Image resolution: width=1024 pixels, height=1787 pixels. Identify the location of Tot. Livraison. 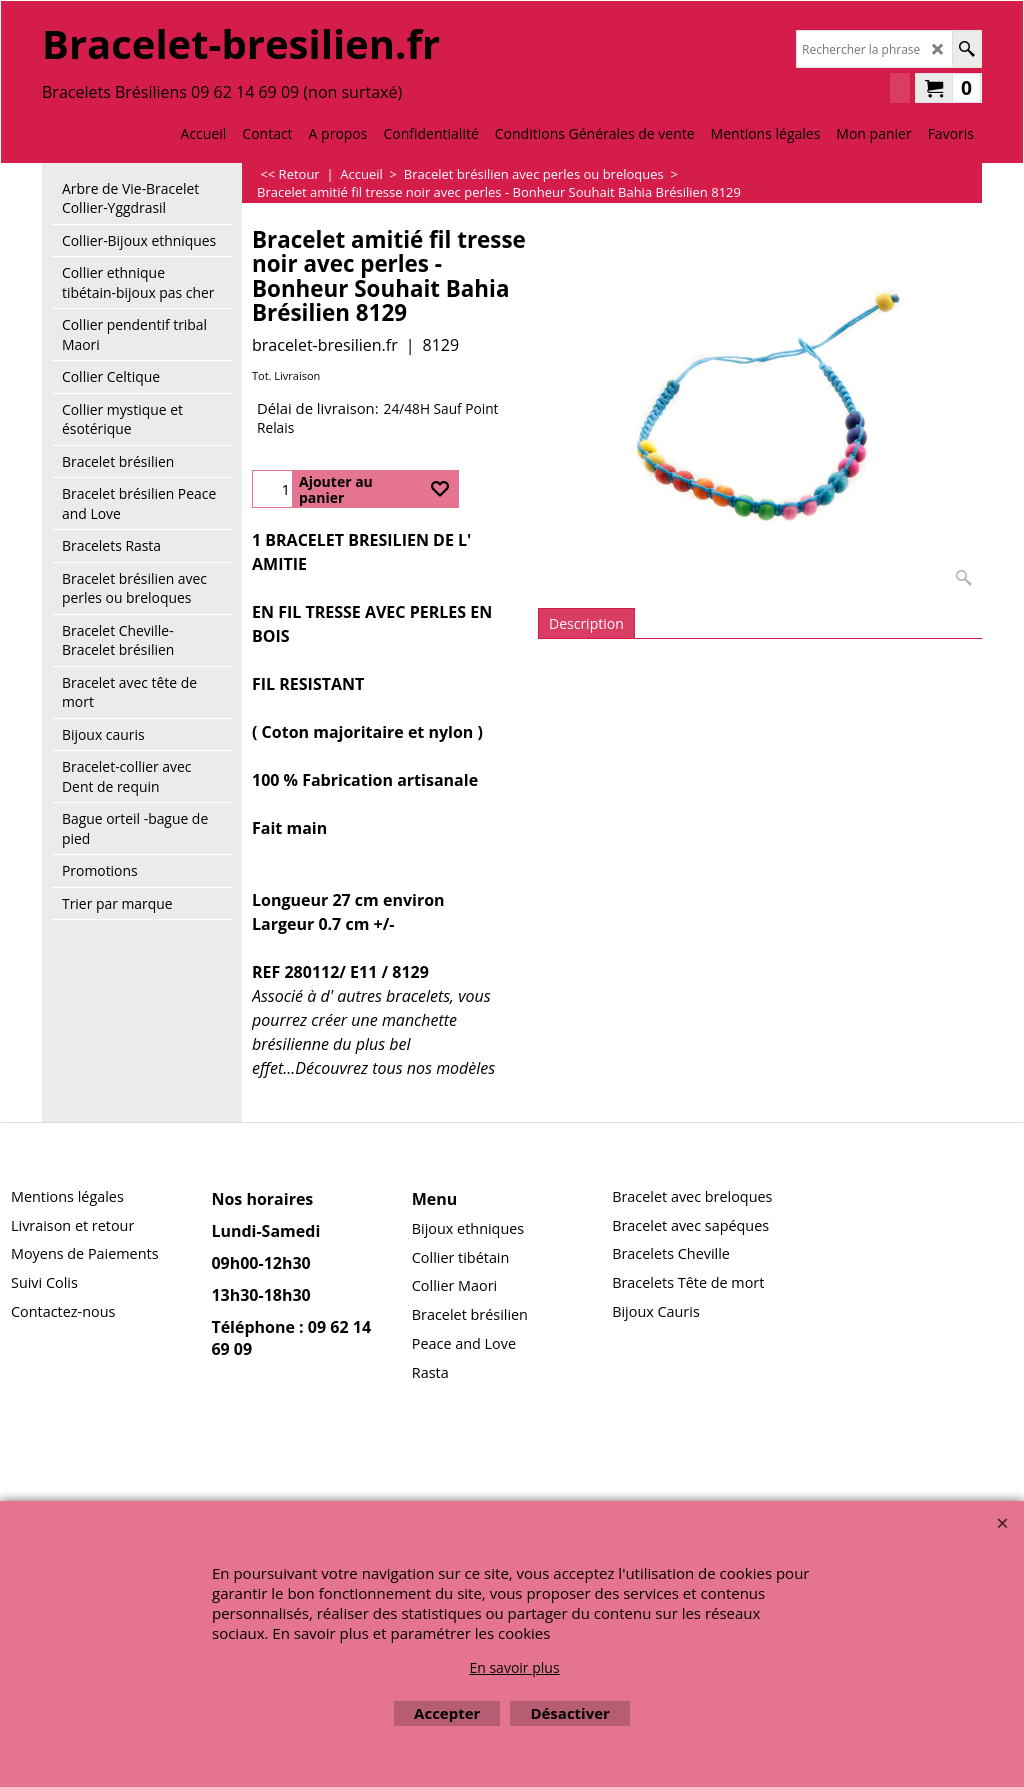
(286, 375).